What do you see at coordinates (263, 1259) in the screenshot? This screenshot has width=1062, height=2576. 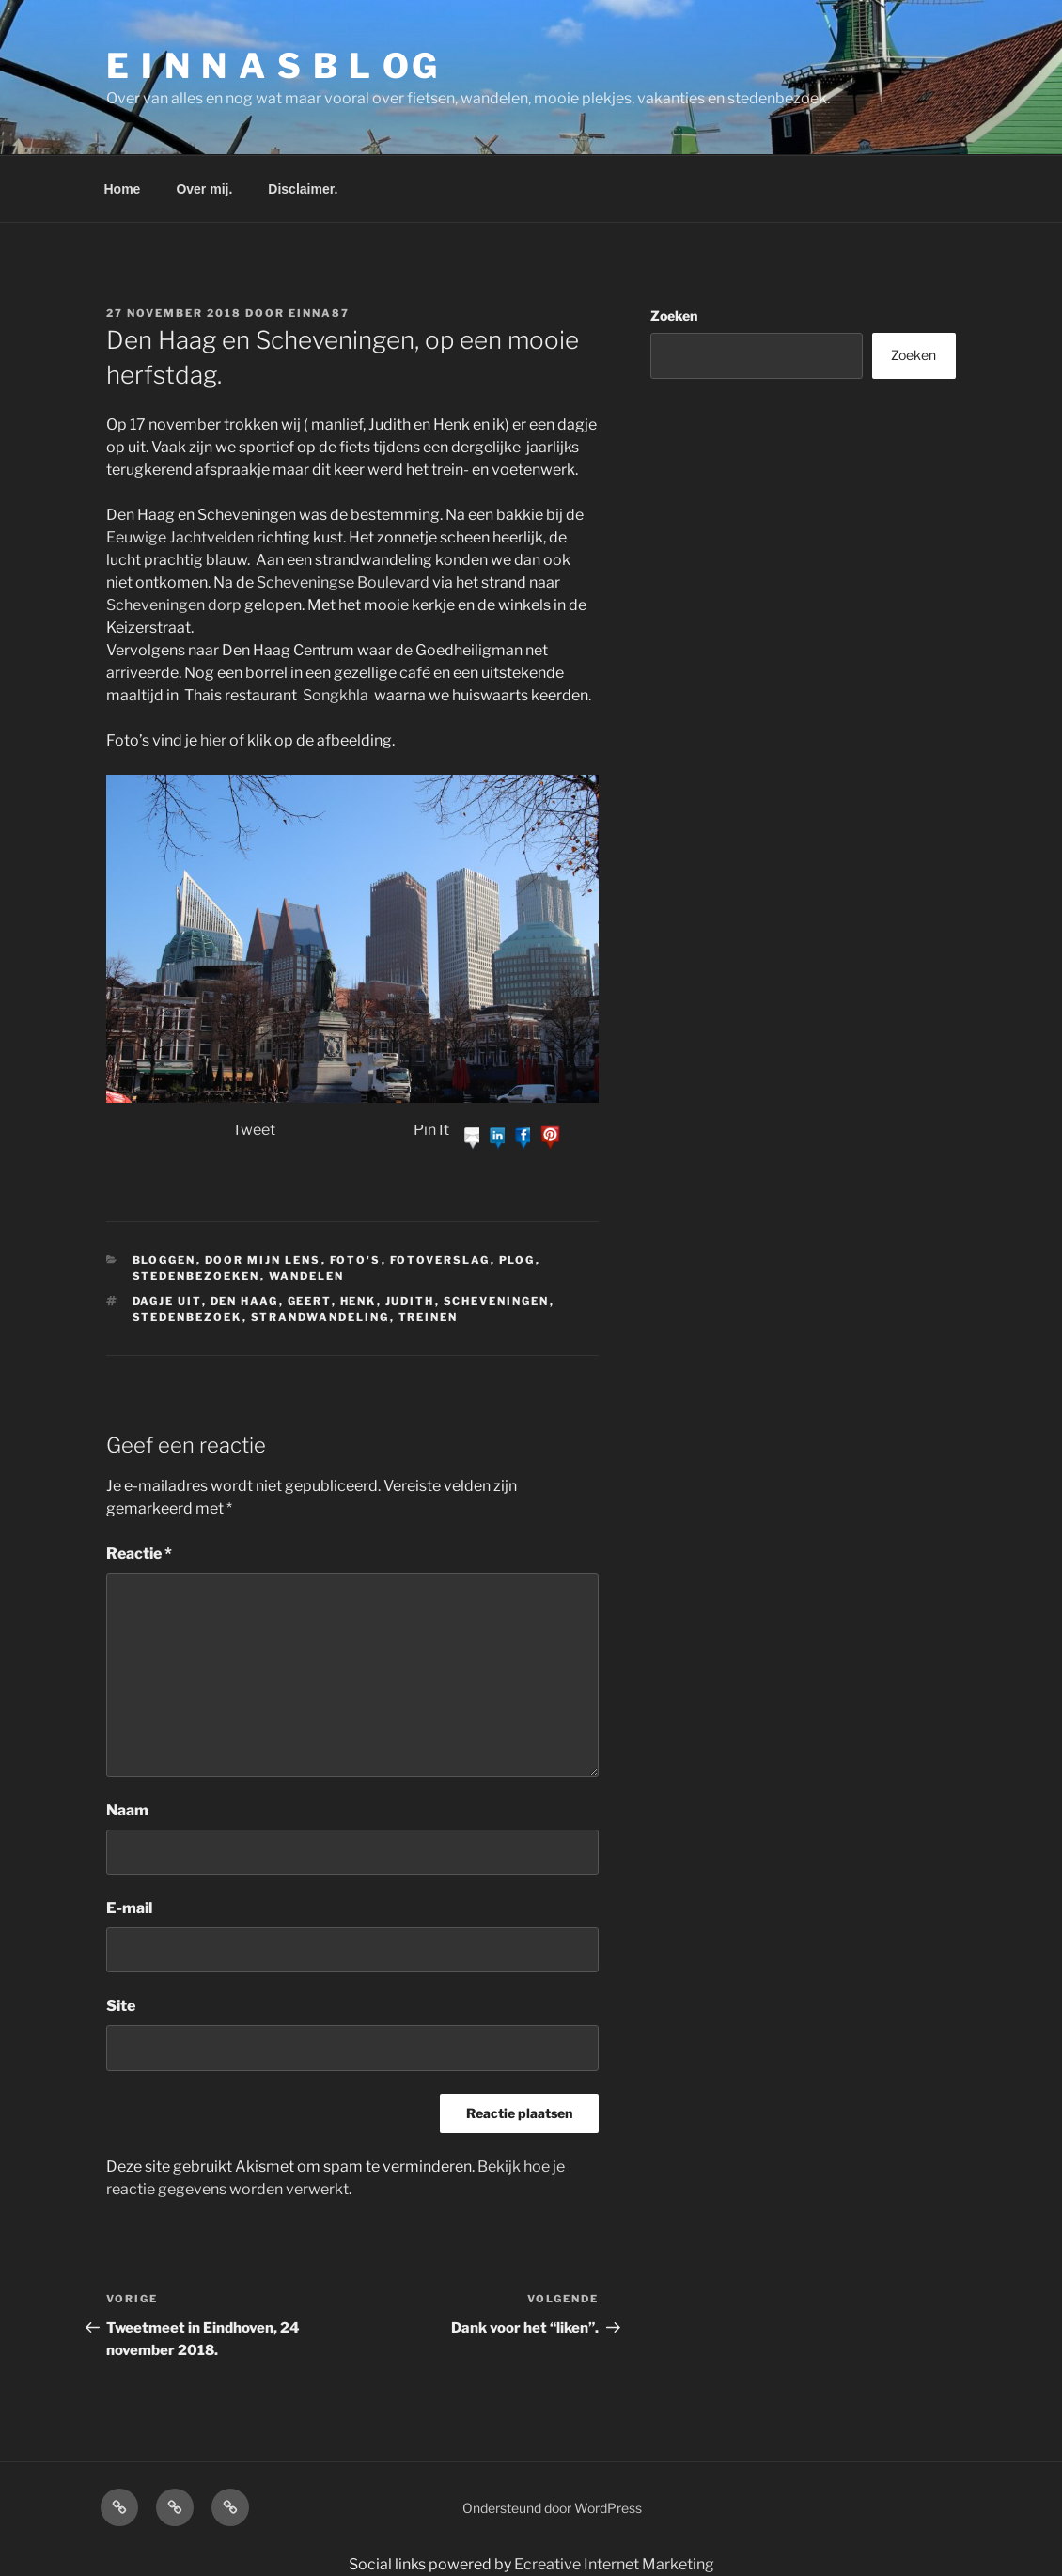 I see `Door mijn lens` at bounding box center [263, 1259].